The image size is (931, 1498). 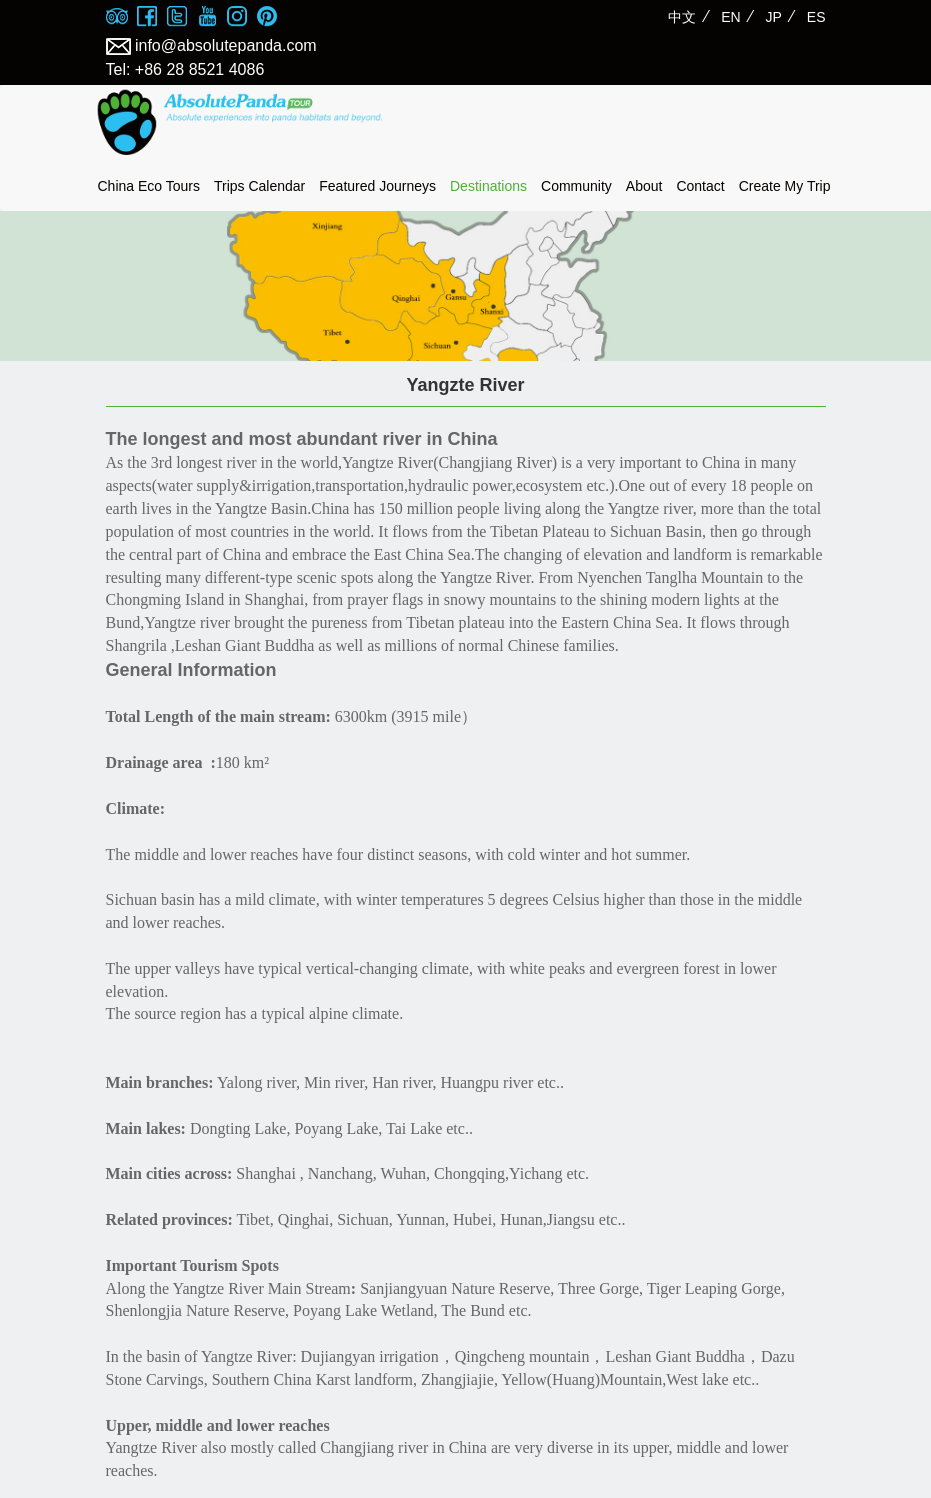 What do you see at coordinates (377, 186) in the screenshot?
I see `Featured Journeys` at bounding box center [377, 186].